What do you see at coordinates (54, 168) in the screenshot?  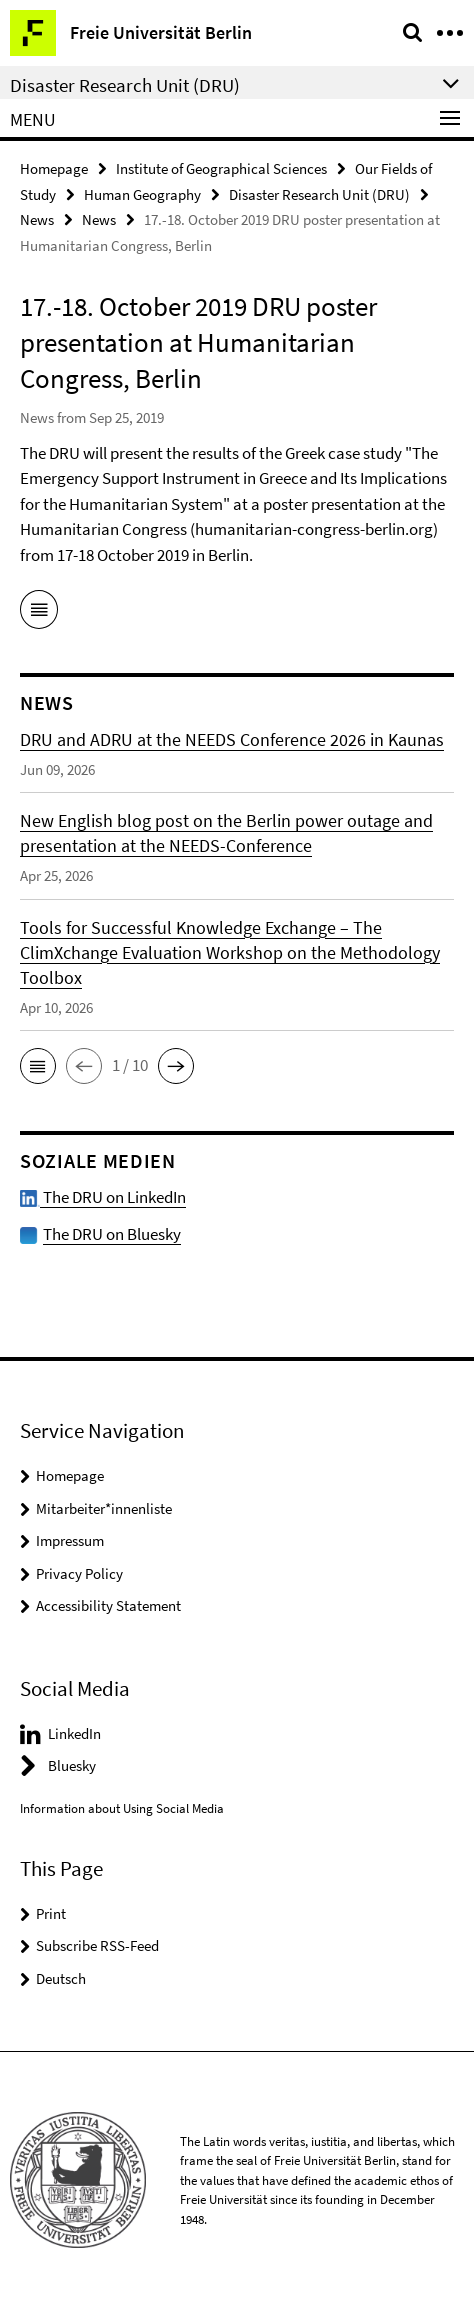 I see `Homepage` at bounding box center [54, 168].